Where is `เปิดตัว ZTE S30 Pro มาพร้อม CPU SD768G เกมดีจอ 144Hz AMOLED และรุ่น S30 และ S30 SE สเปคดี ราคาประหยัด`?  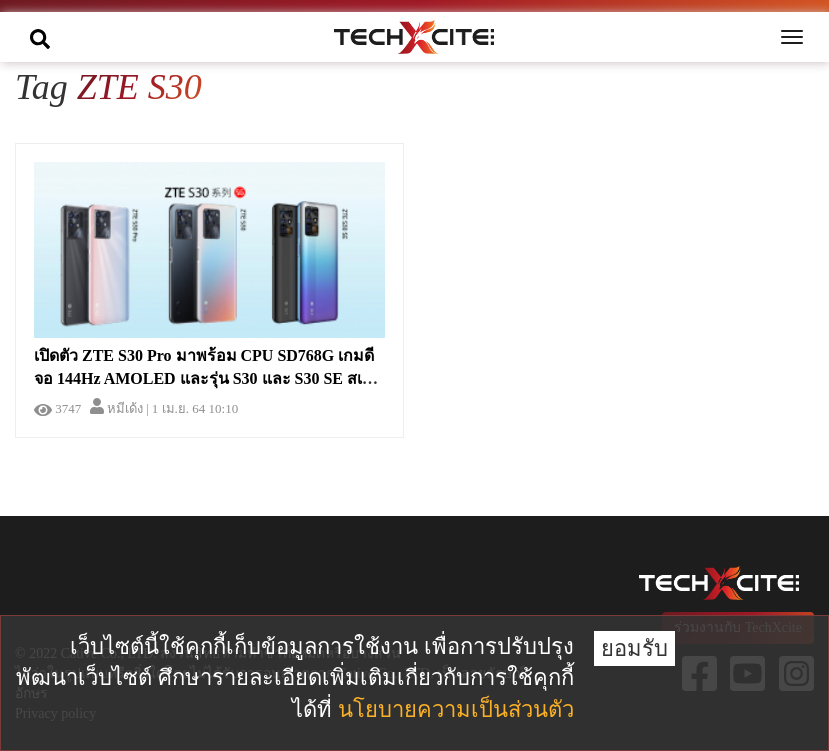 เปิดตัว ZTE S30 Pro มาพร้อม CPU SD768G เกมดีจอ 144Hz AMOLED และรุ่น S30 และ S30 SE สเปคดี ราคาประหยัด is located at coordinates (204, 378).